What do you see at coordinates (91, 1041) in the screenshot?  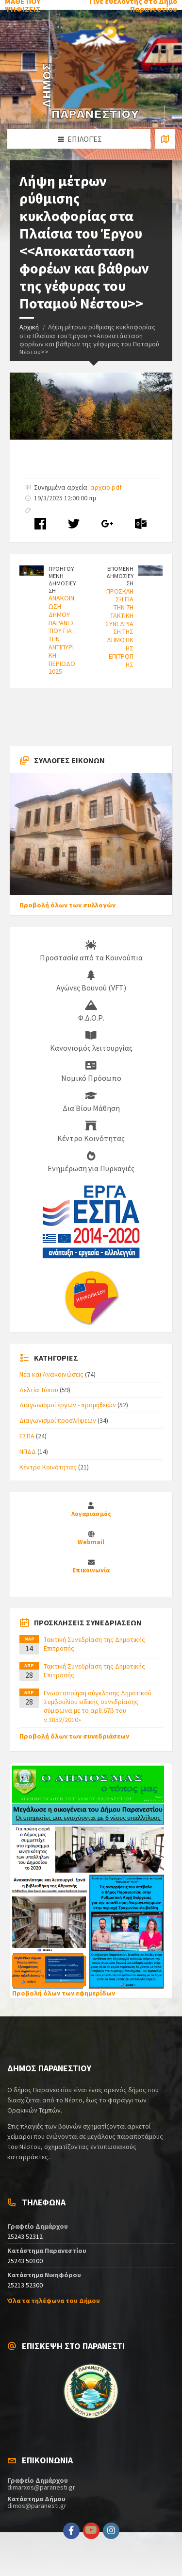 I see `Κανονισμός λειτουργίας` at bounding box center [91, 1041].